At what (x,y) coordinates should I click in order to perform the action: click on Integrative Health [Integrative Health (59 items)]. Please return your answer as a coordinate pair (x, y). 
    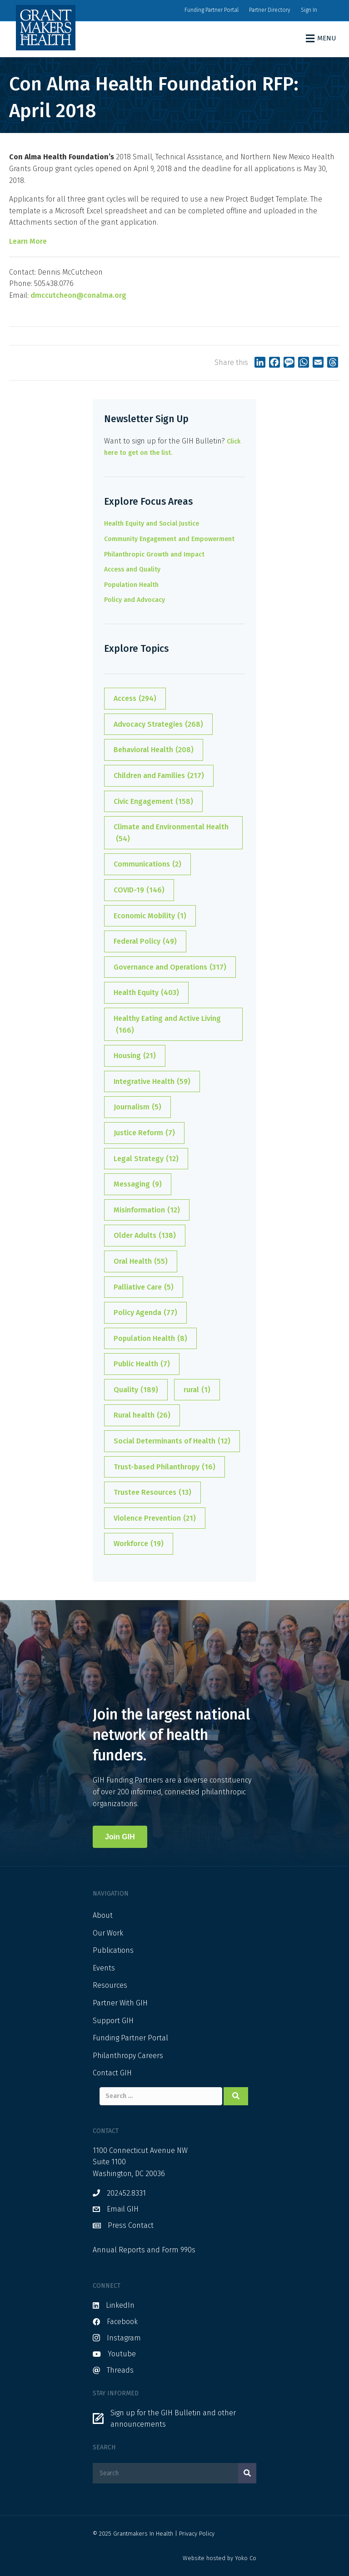
    Looking at the image, I should click on (152, 1082).